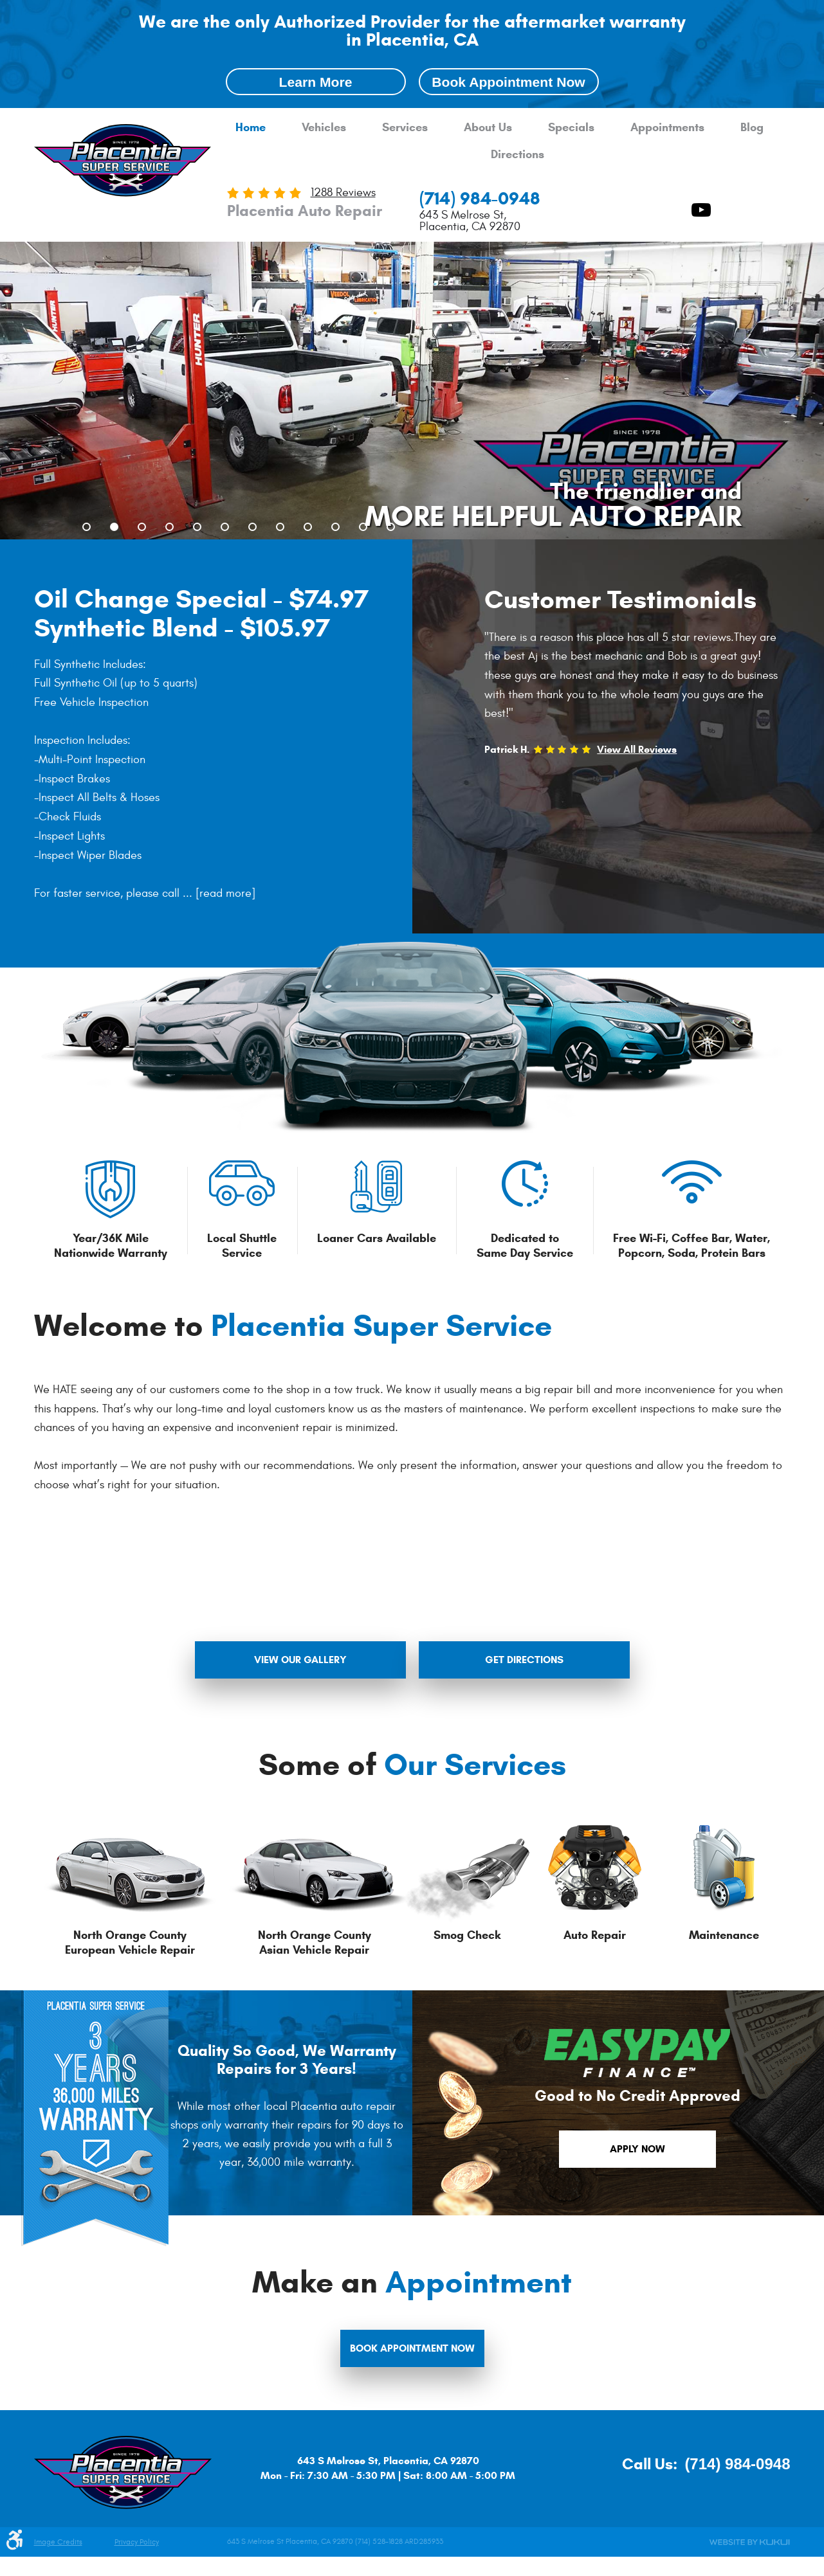  I want to click on Blog, so click(752, 127).